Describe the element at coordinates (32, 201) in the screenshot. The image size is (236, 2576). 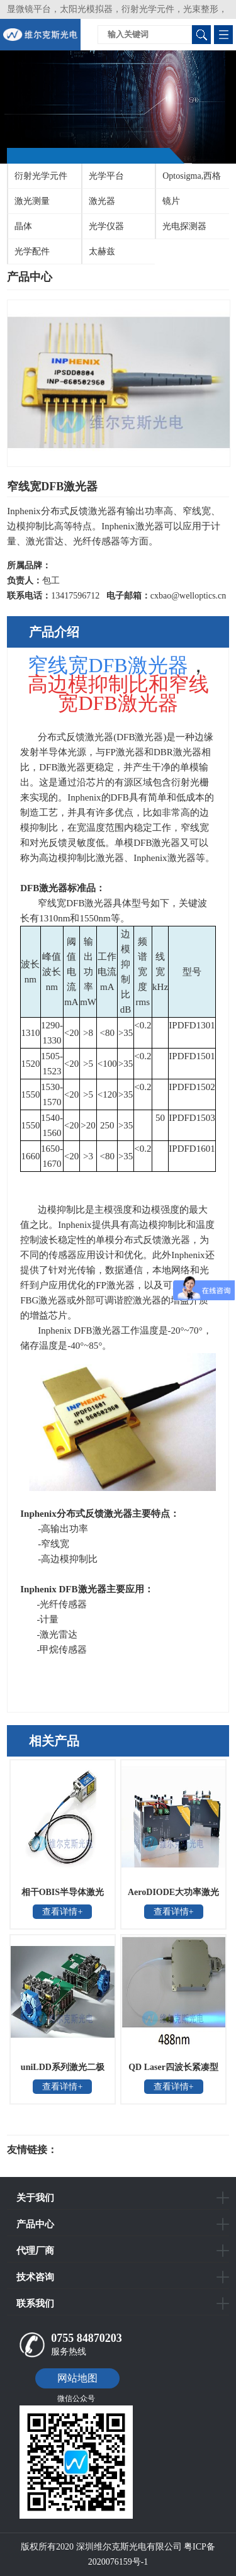
I see `激光测量` at that location.